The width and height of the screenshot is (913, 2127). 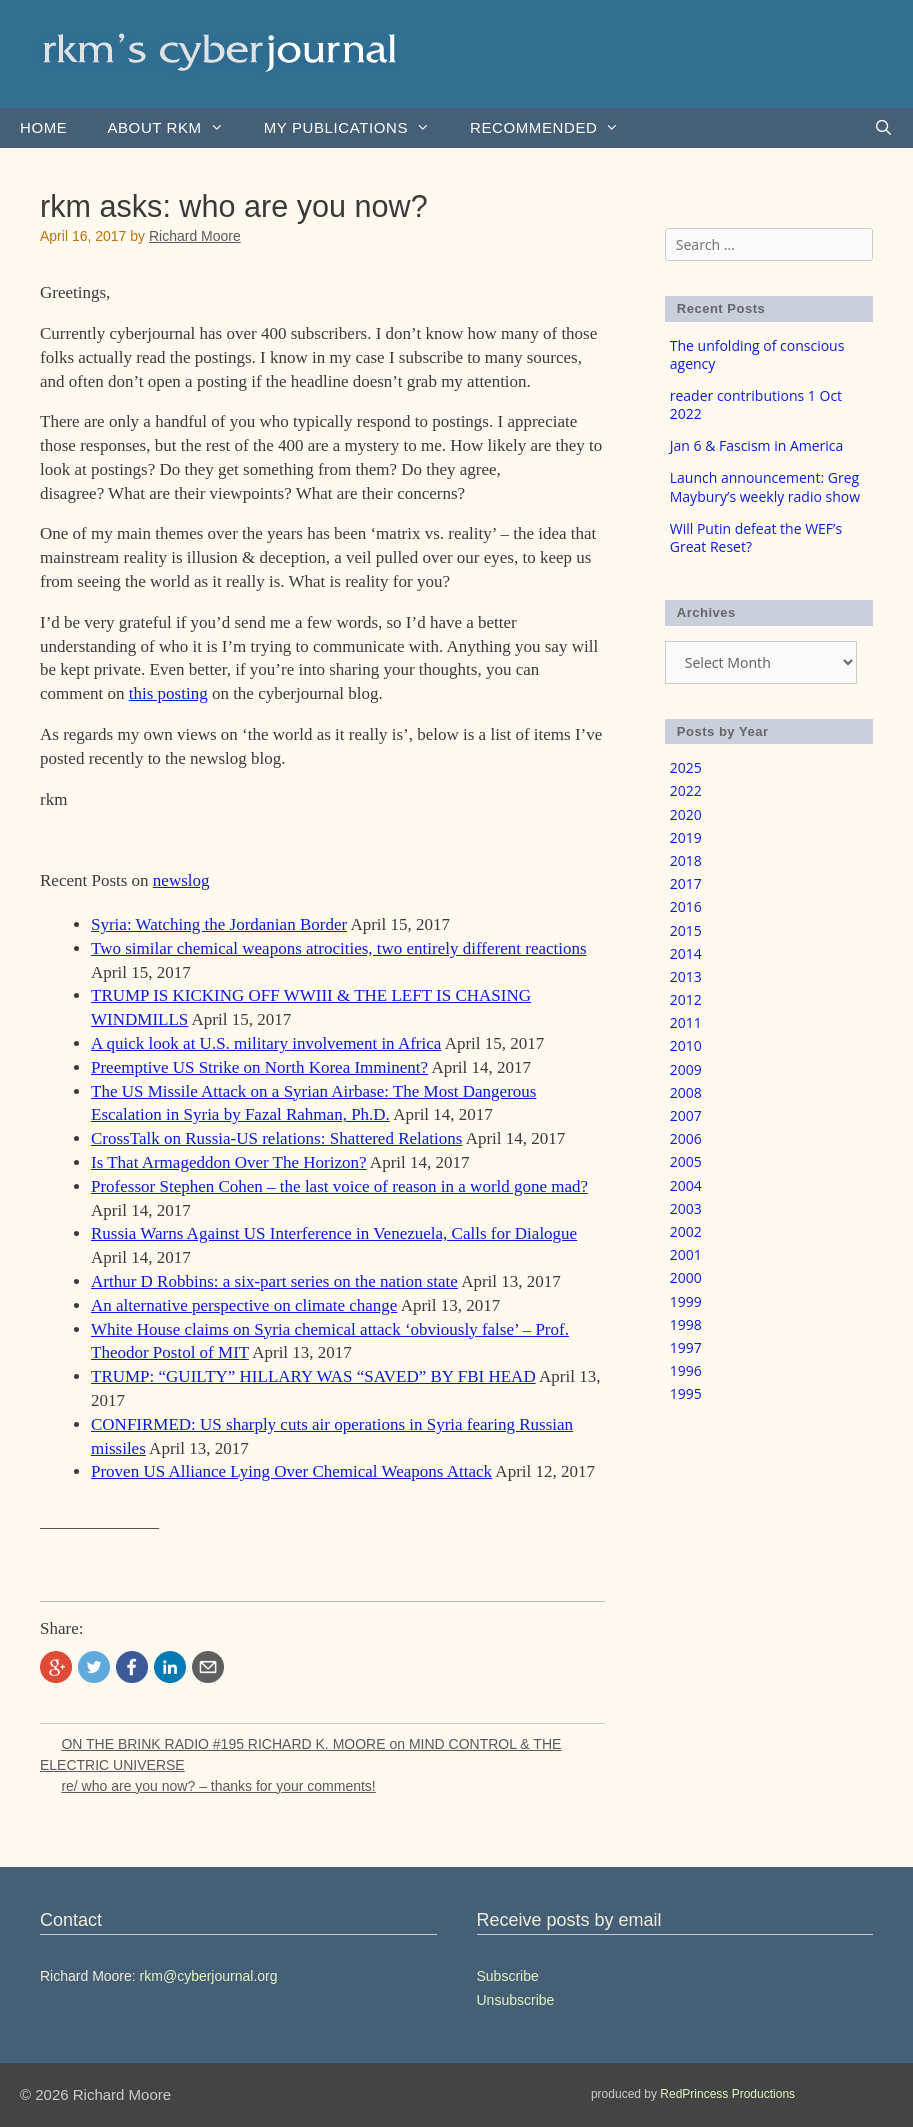 I want to click on TRUMP: “GUILTY” HILLARY WAS “SAVED” BY FBI HEAD, so click(x=313, y=1376).